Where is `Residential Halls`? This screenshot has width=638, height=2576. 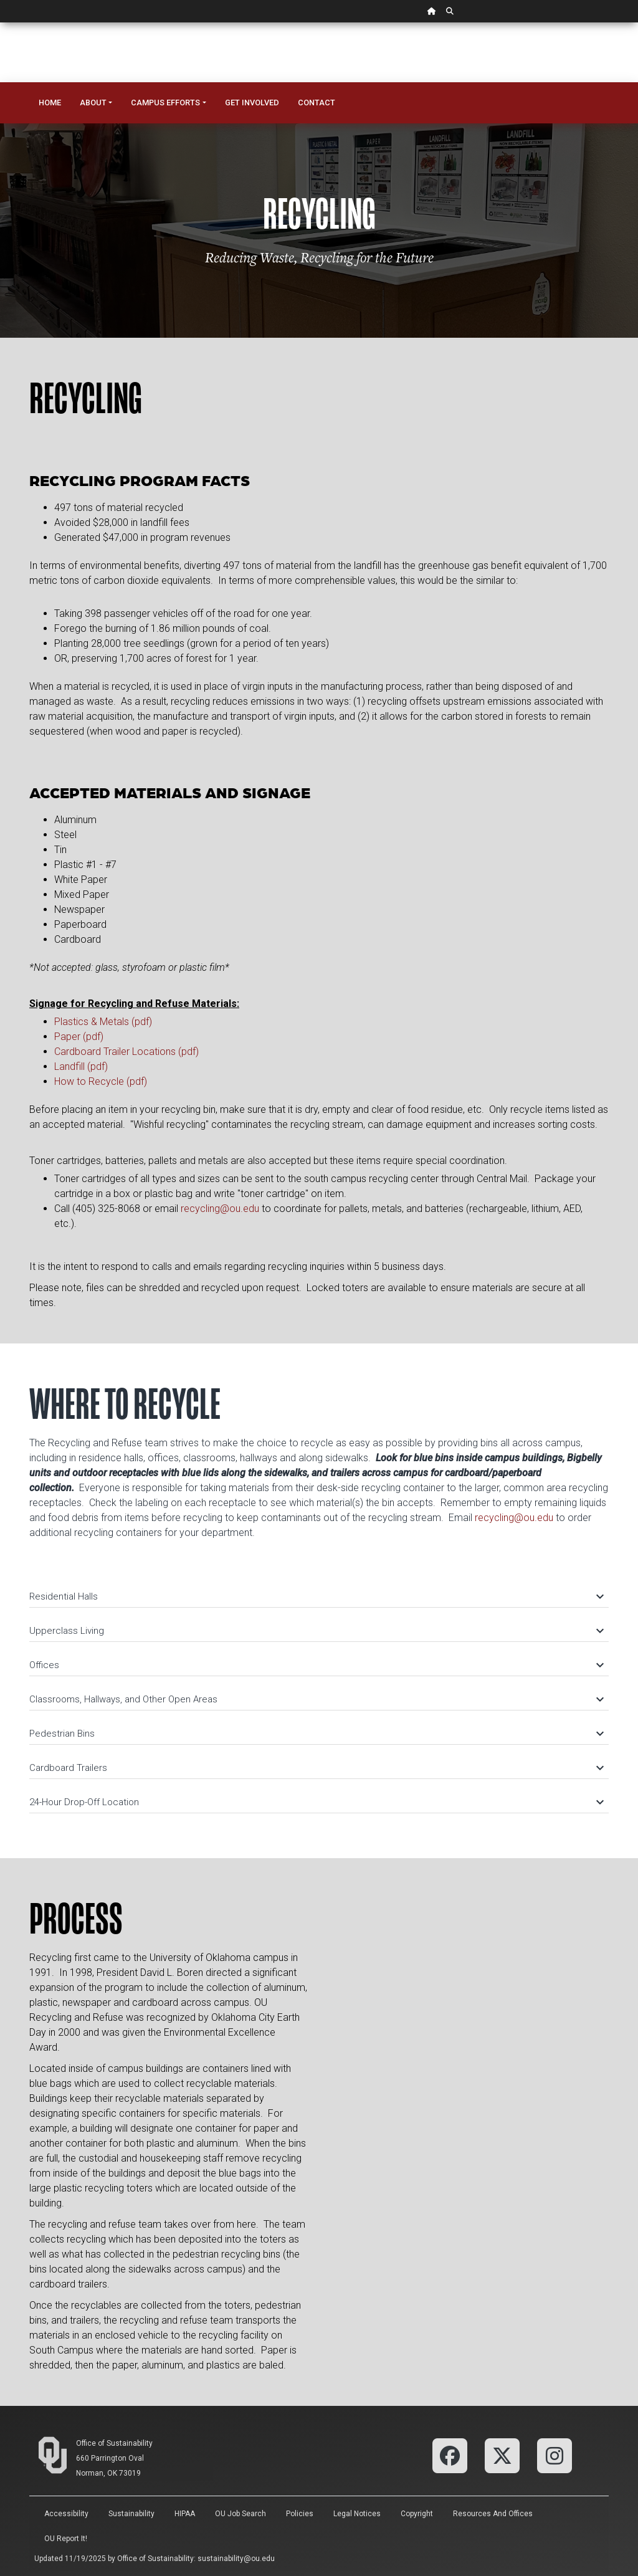
Residential Halls is located at coordinates (315, 1596).